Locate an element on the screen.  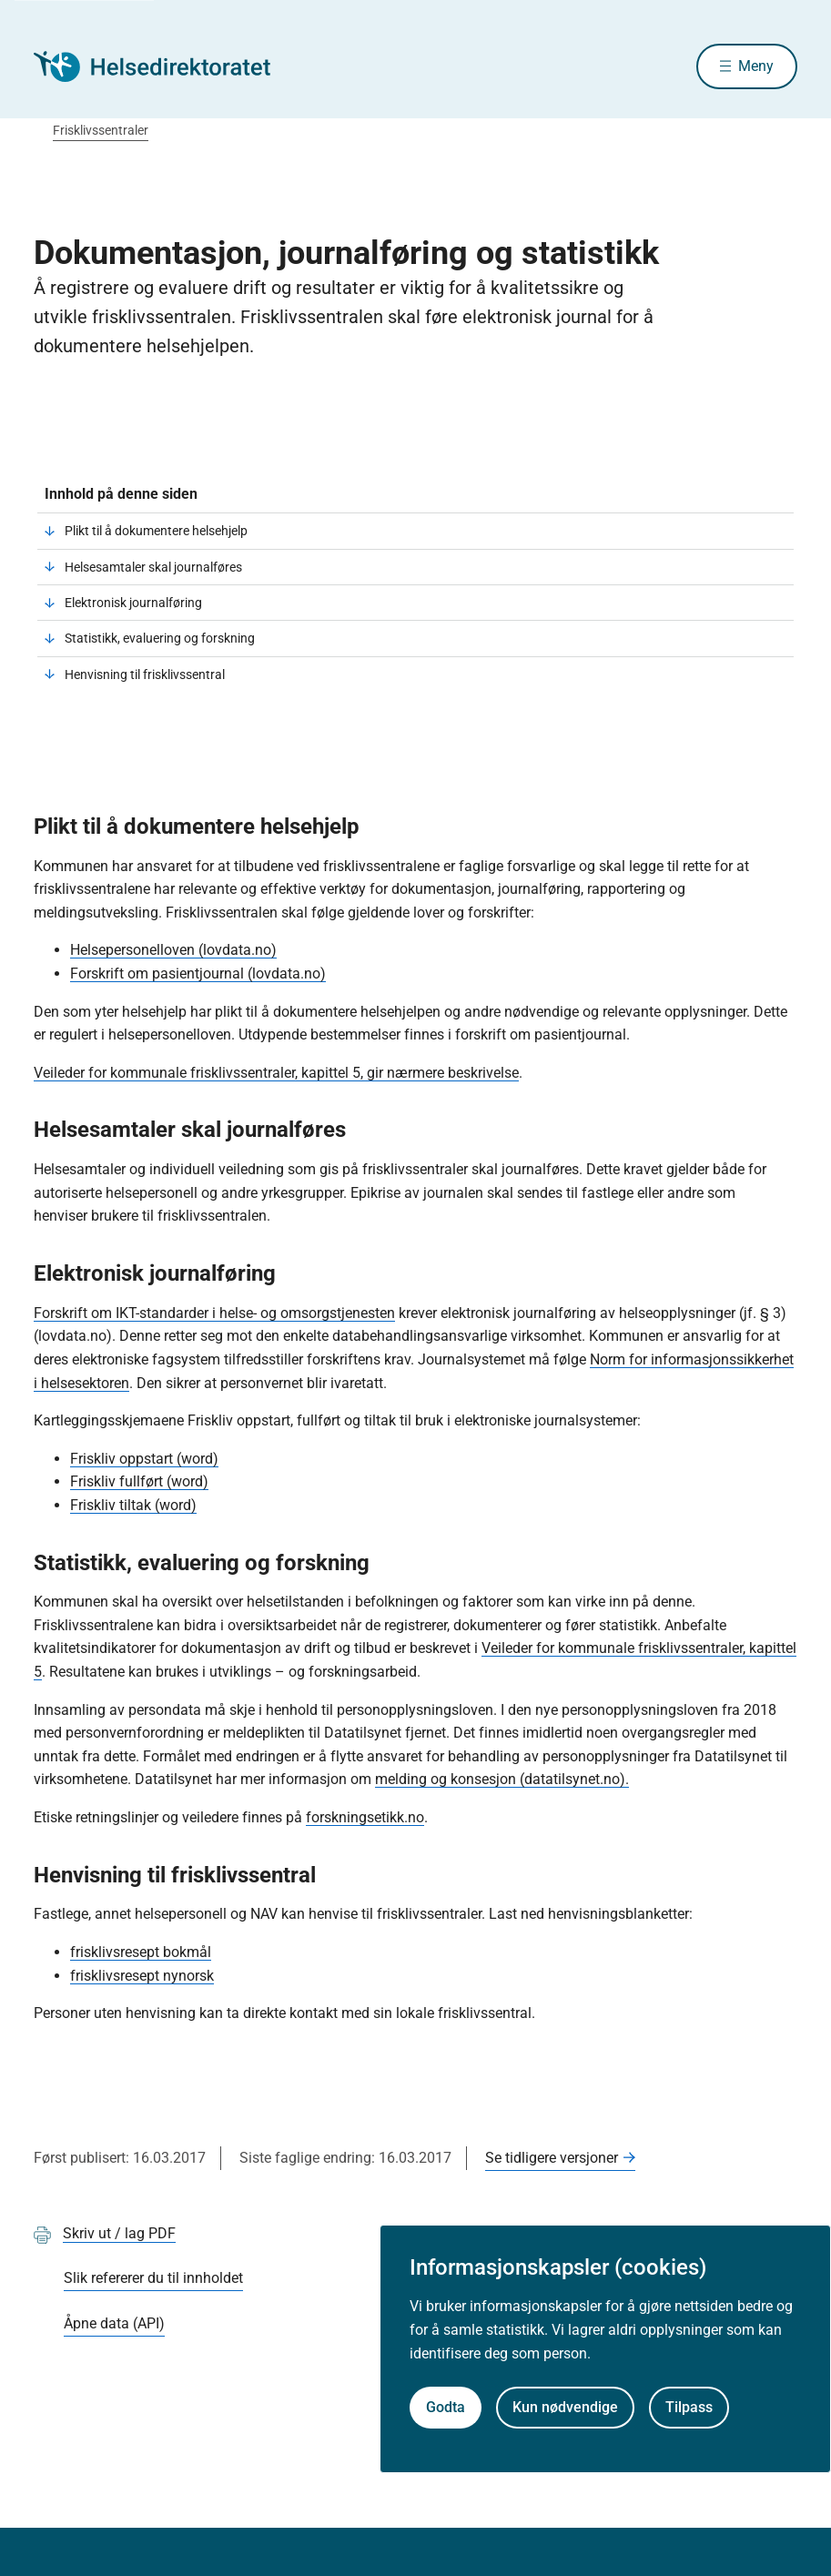
Statistikk, evaluering og forskning is located at coordinates (160, 638).